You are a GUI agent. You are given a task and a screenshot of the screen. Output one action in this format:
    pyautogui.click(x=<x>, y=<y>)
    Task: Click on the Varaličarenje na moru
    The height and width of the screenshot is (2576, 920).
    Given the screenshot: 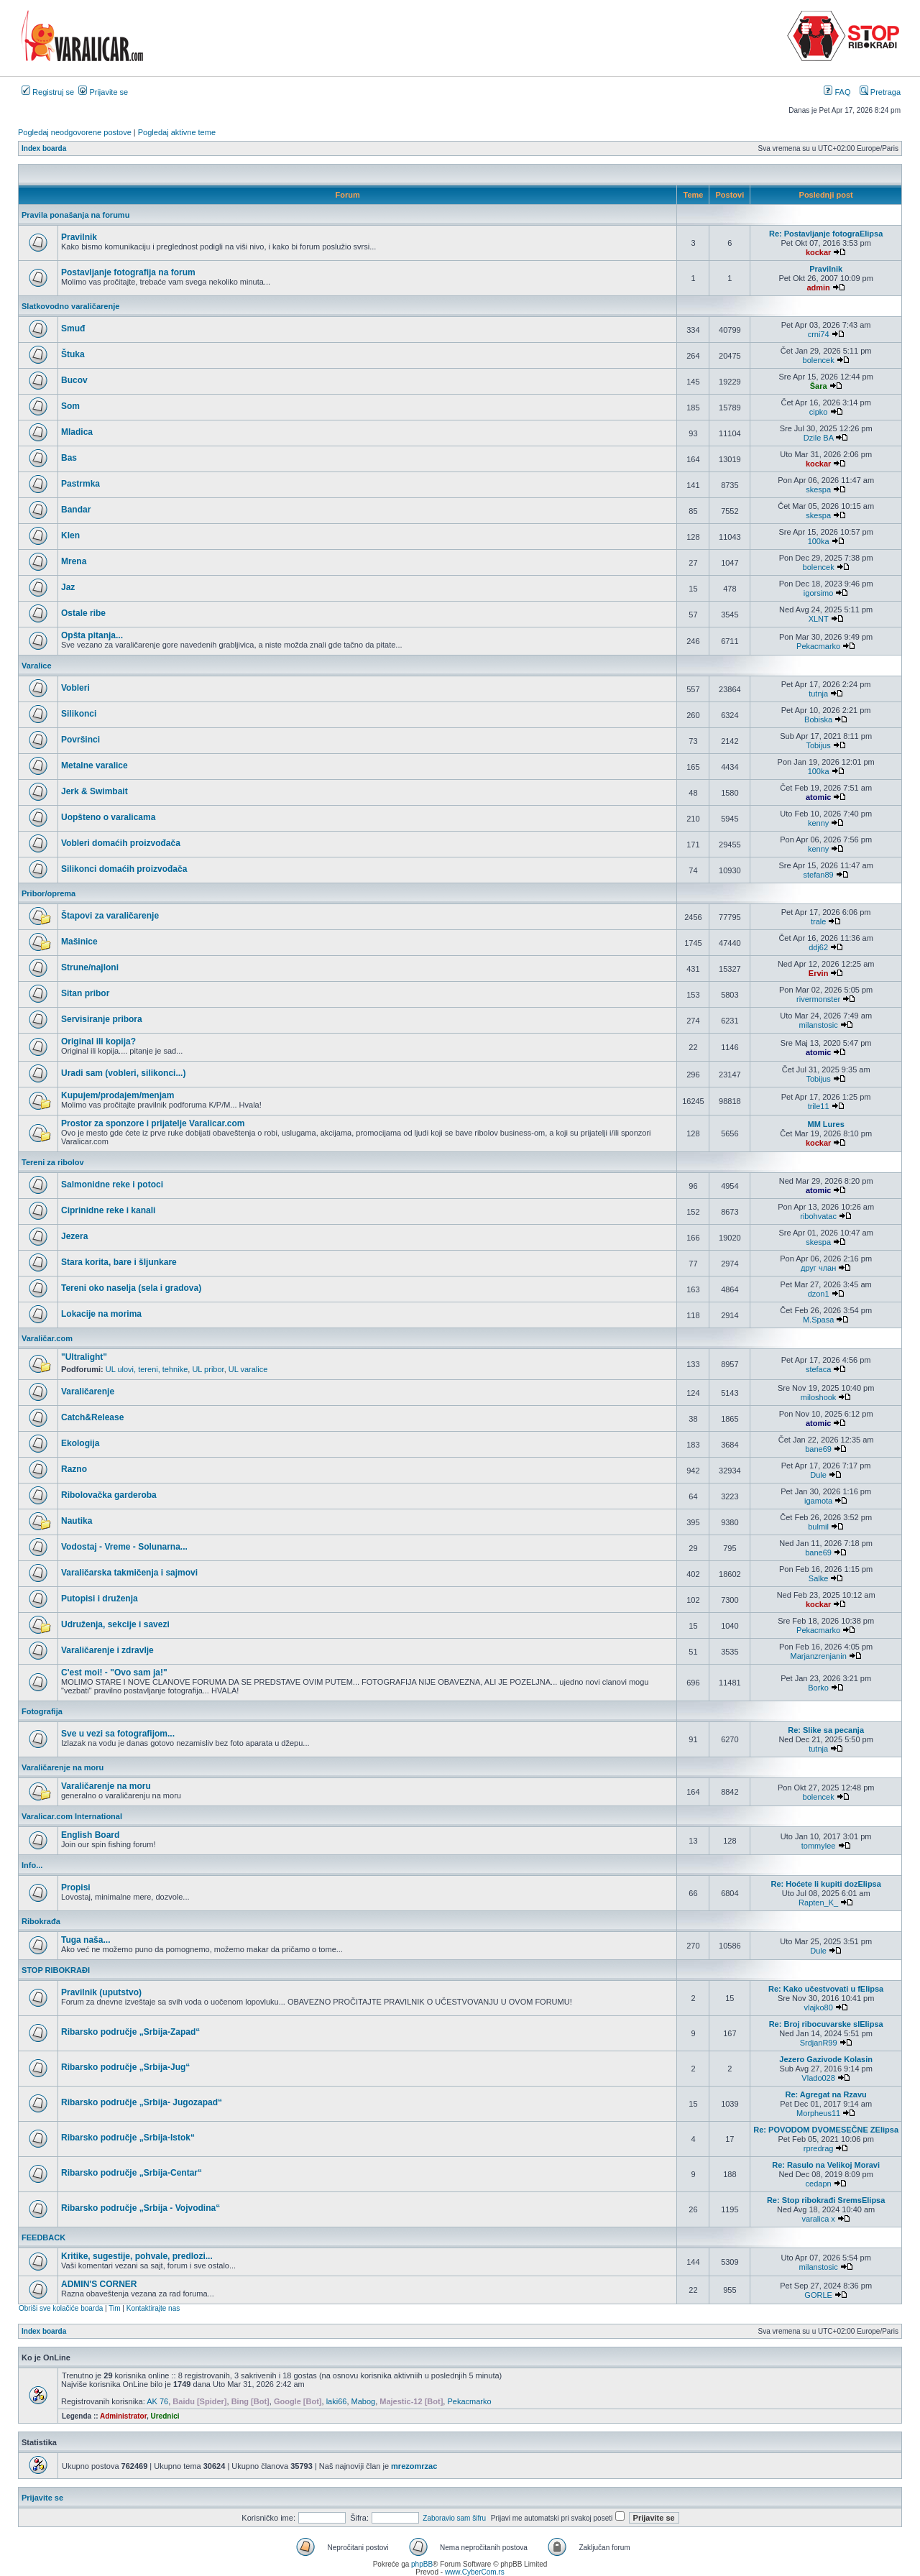 What is the action you would take?
    pyautogui.click(x=63, y=1767)
    